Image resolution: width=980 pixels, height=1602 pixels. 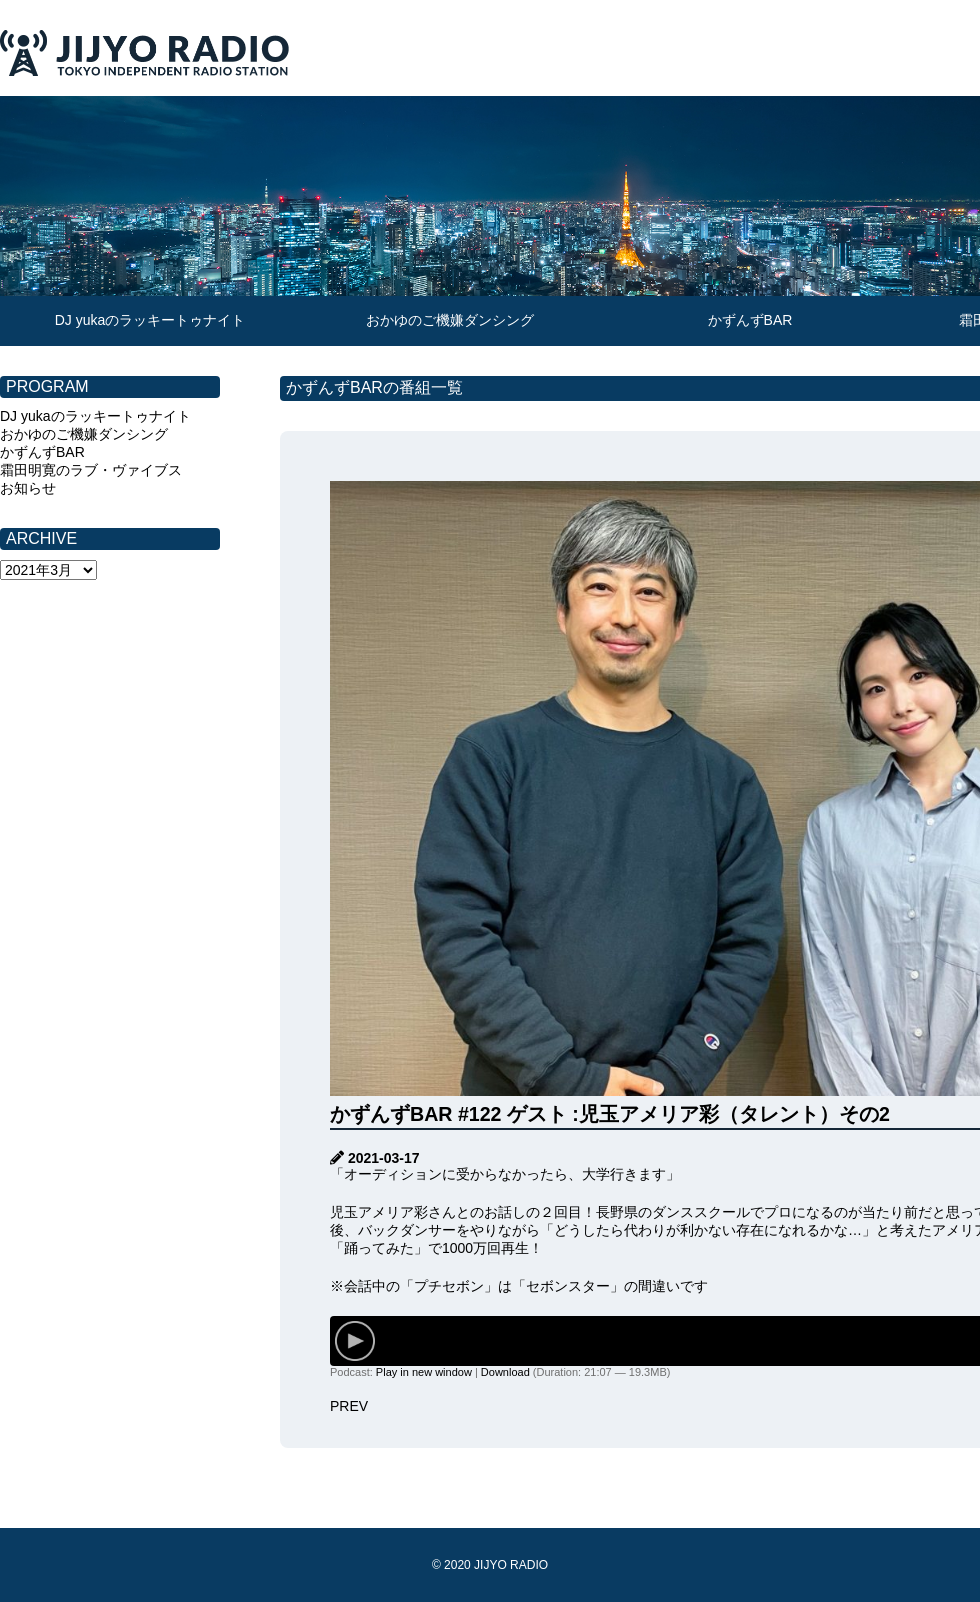 What do you see at coordinates (450, 320) in the screenshot?
I see `おかゆのご機嫌ダンシング` at bounding box center [450, 320].